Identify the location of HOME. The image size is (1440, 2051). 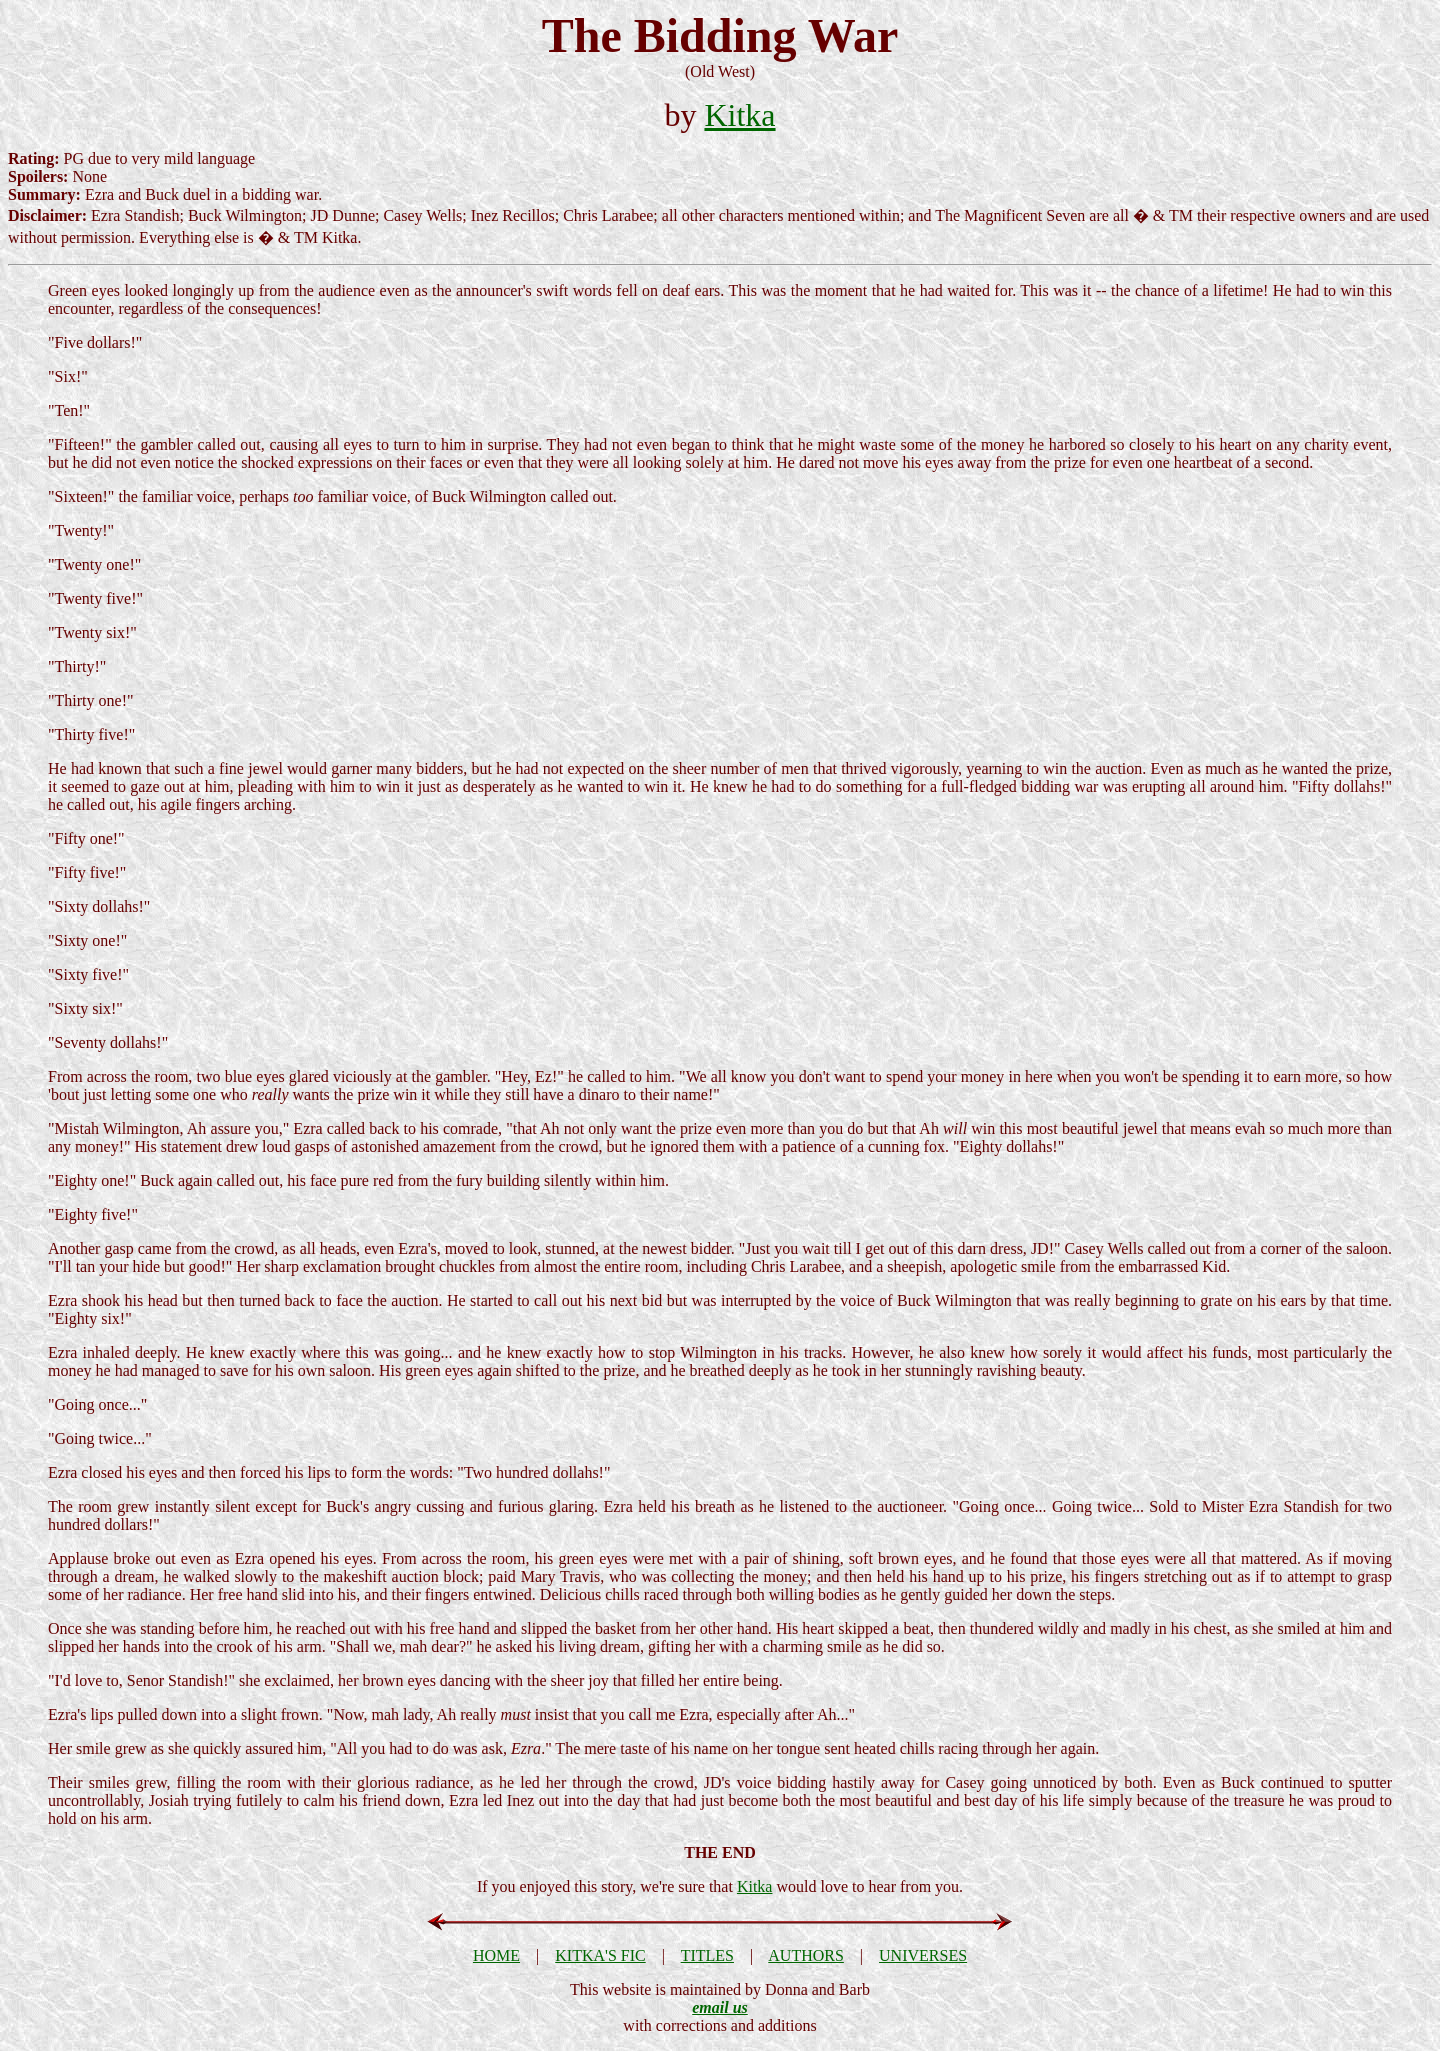
(496, 1955).